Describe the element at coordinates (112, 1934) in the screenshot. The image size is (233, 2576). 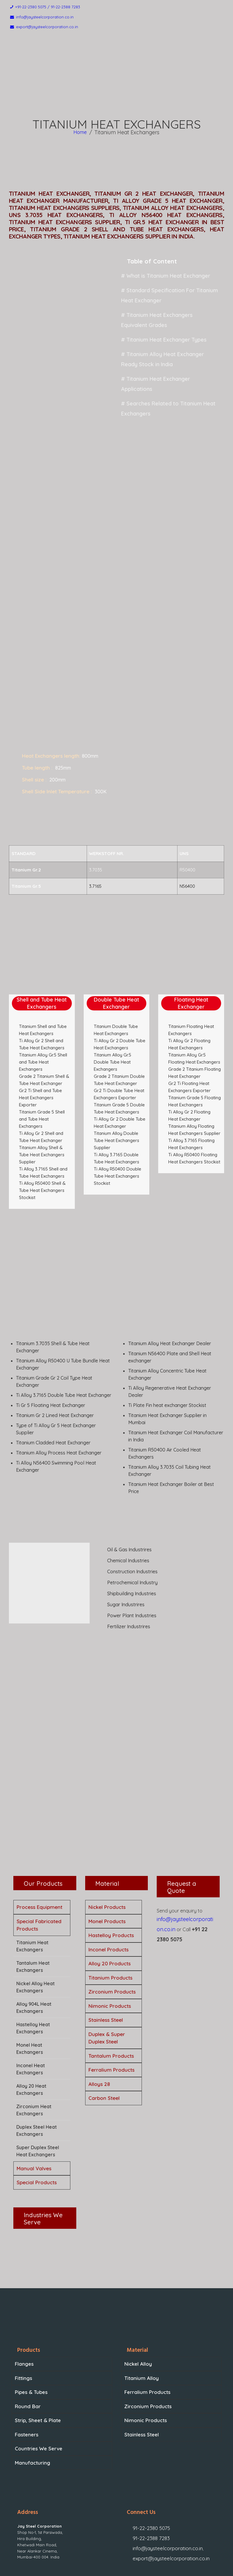
I see `Zirconium Products` at that location.